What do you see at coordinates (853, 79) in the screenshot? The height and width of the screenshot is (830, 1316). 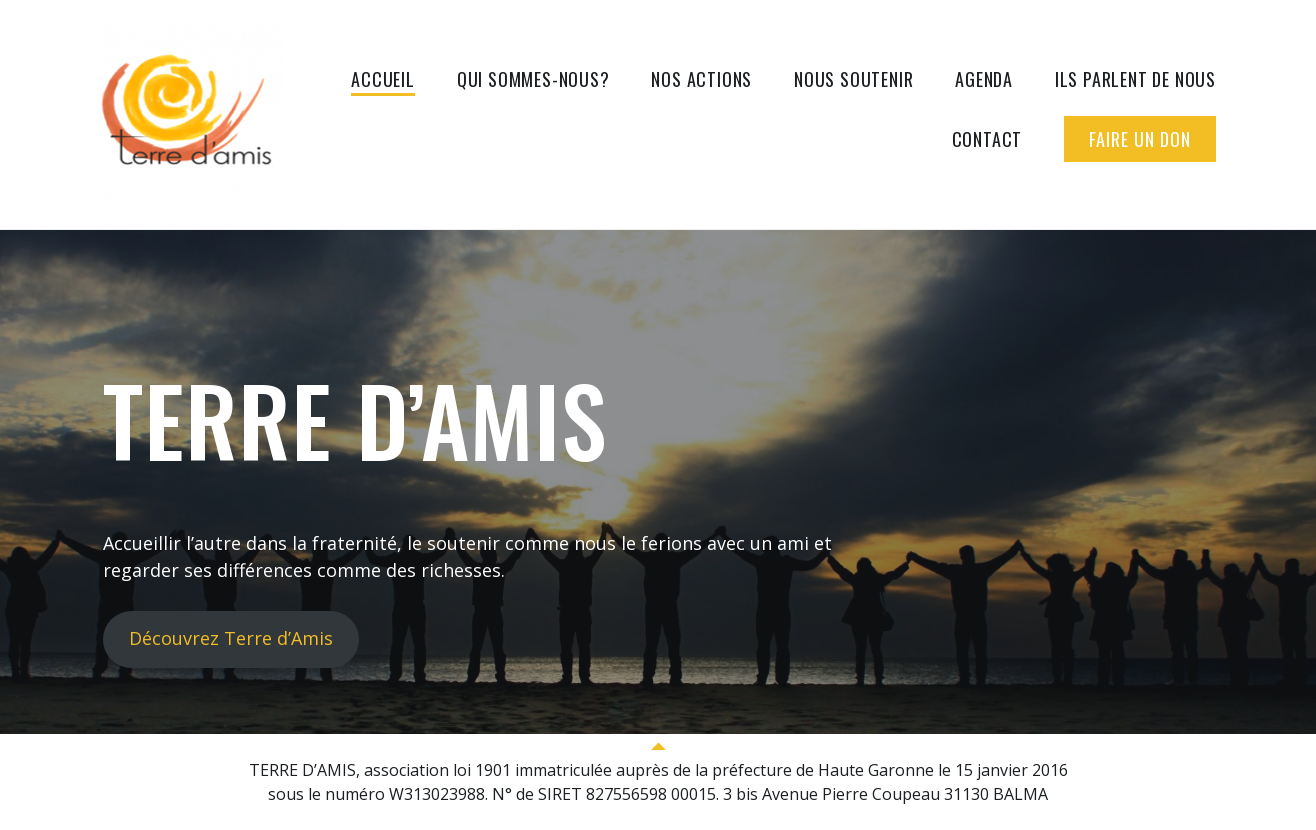 I see `Nous soutenir` at bounding box center [853, 79].